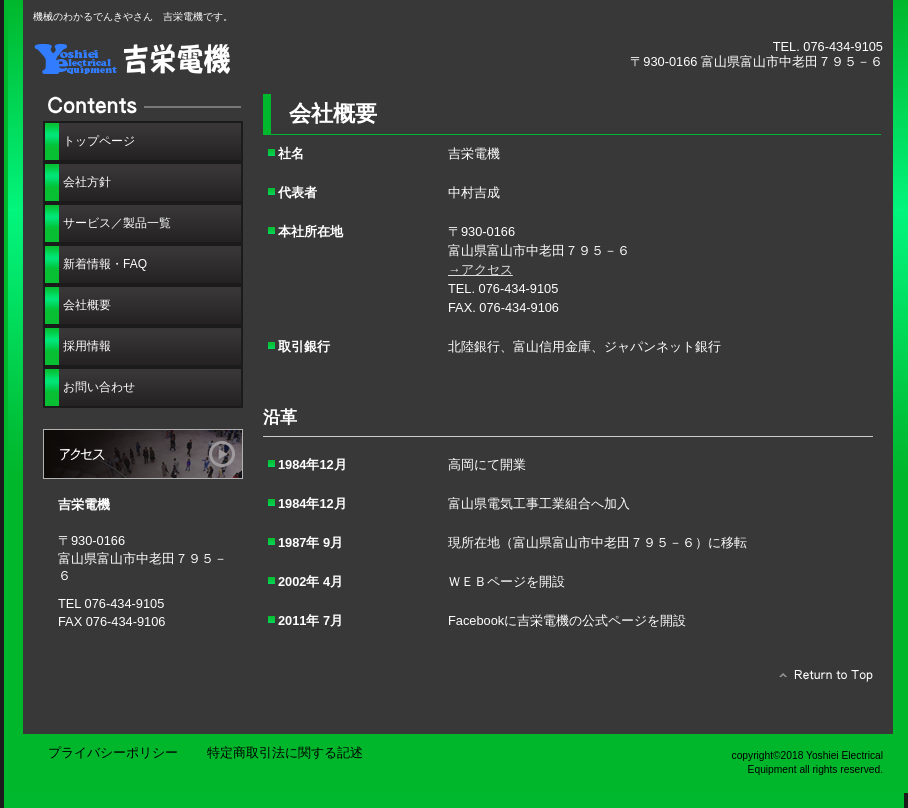  I want to click on このページの先頭へ, so click(820, 680).